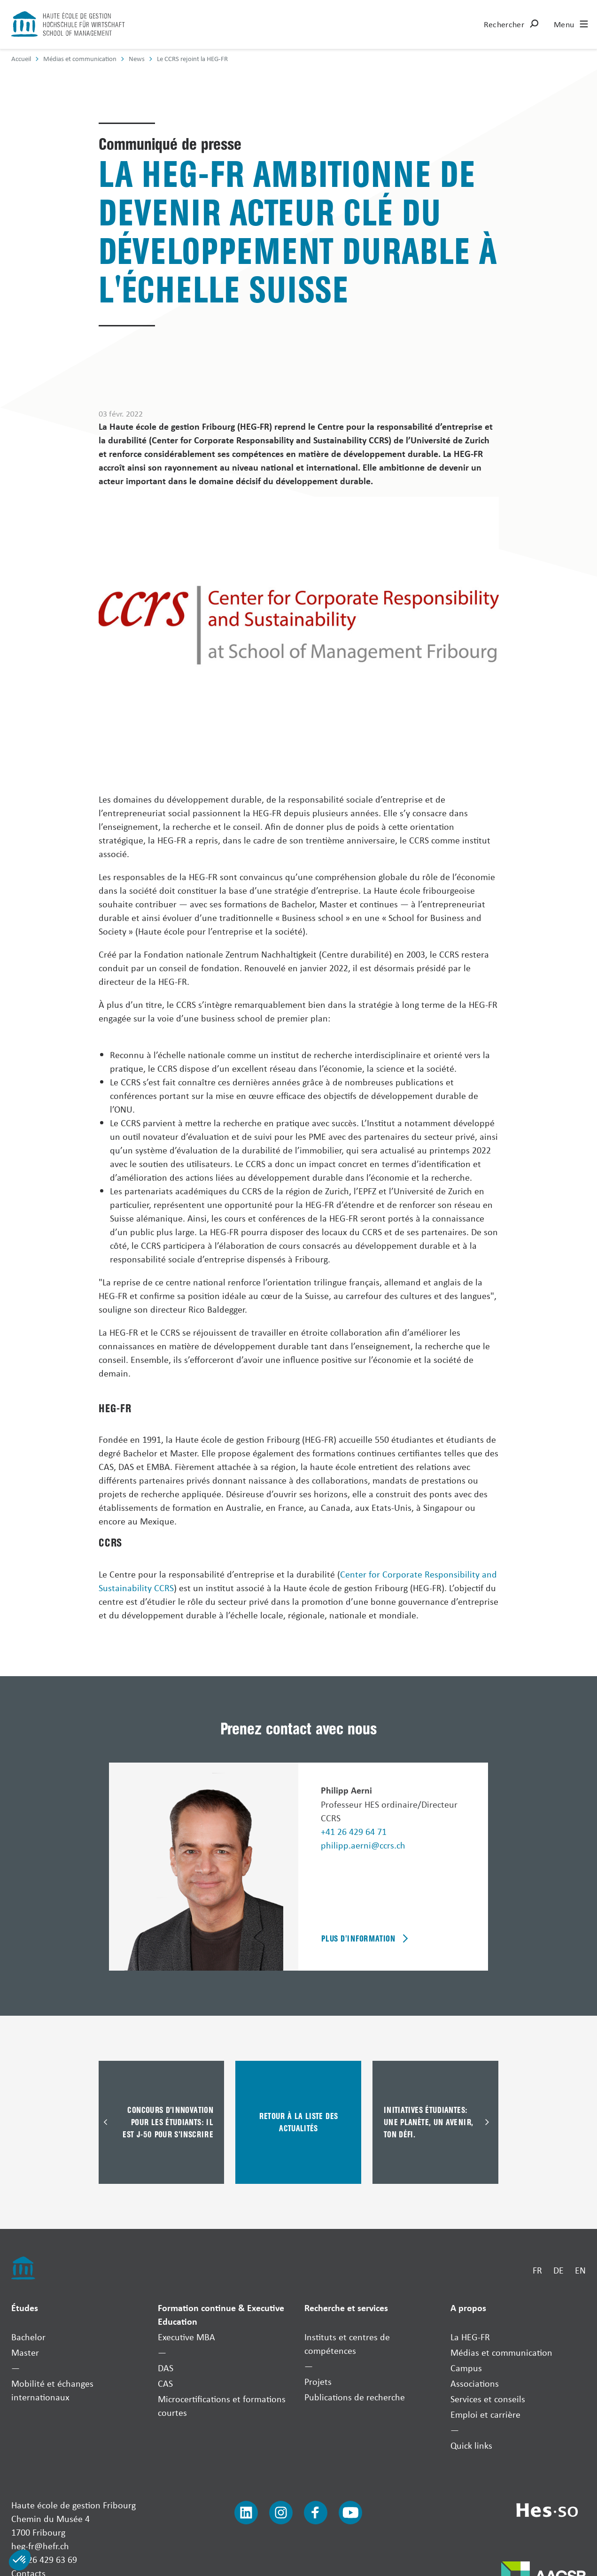 The image size is (597, 2576). I want to click on philipp.aerni@ccrs.ch [Envoyer un mail], so click(363, 1845).